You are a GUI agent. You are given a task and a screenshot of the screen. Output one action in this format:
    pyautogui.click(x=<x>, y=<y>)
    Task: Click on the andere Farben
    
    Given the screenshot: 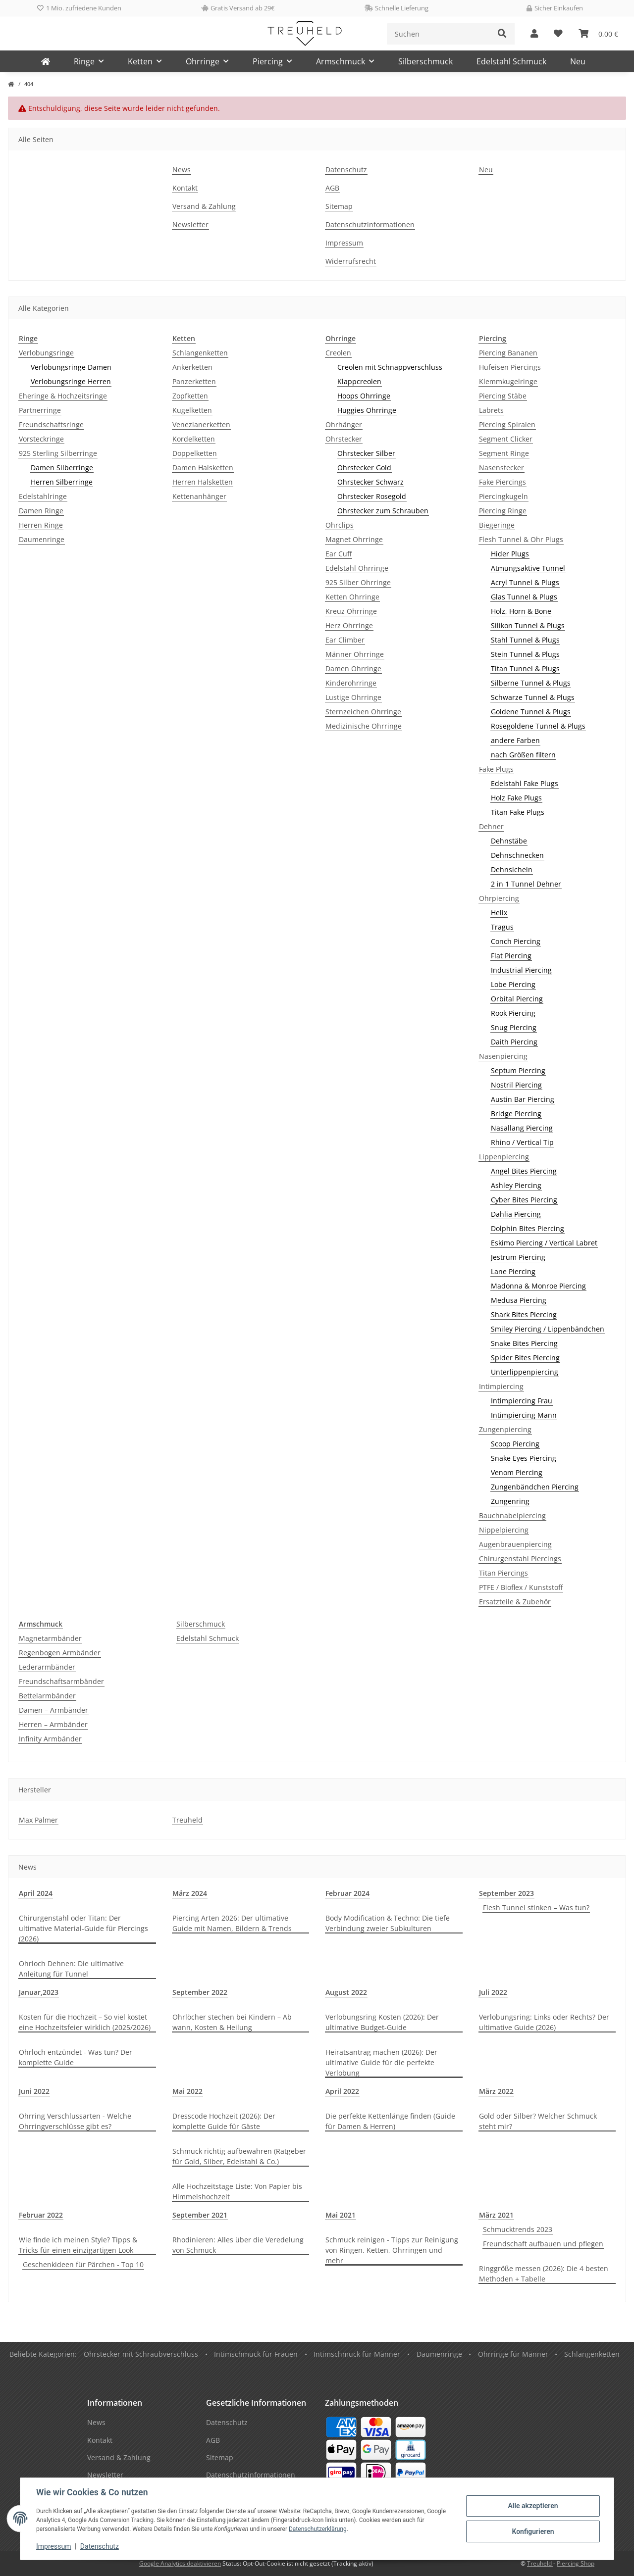 What is the action you would take?
    pyautogui.click(x=515, y=740)
    